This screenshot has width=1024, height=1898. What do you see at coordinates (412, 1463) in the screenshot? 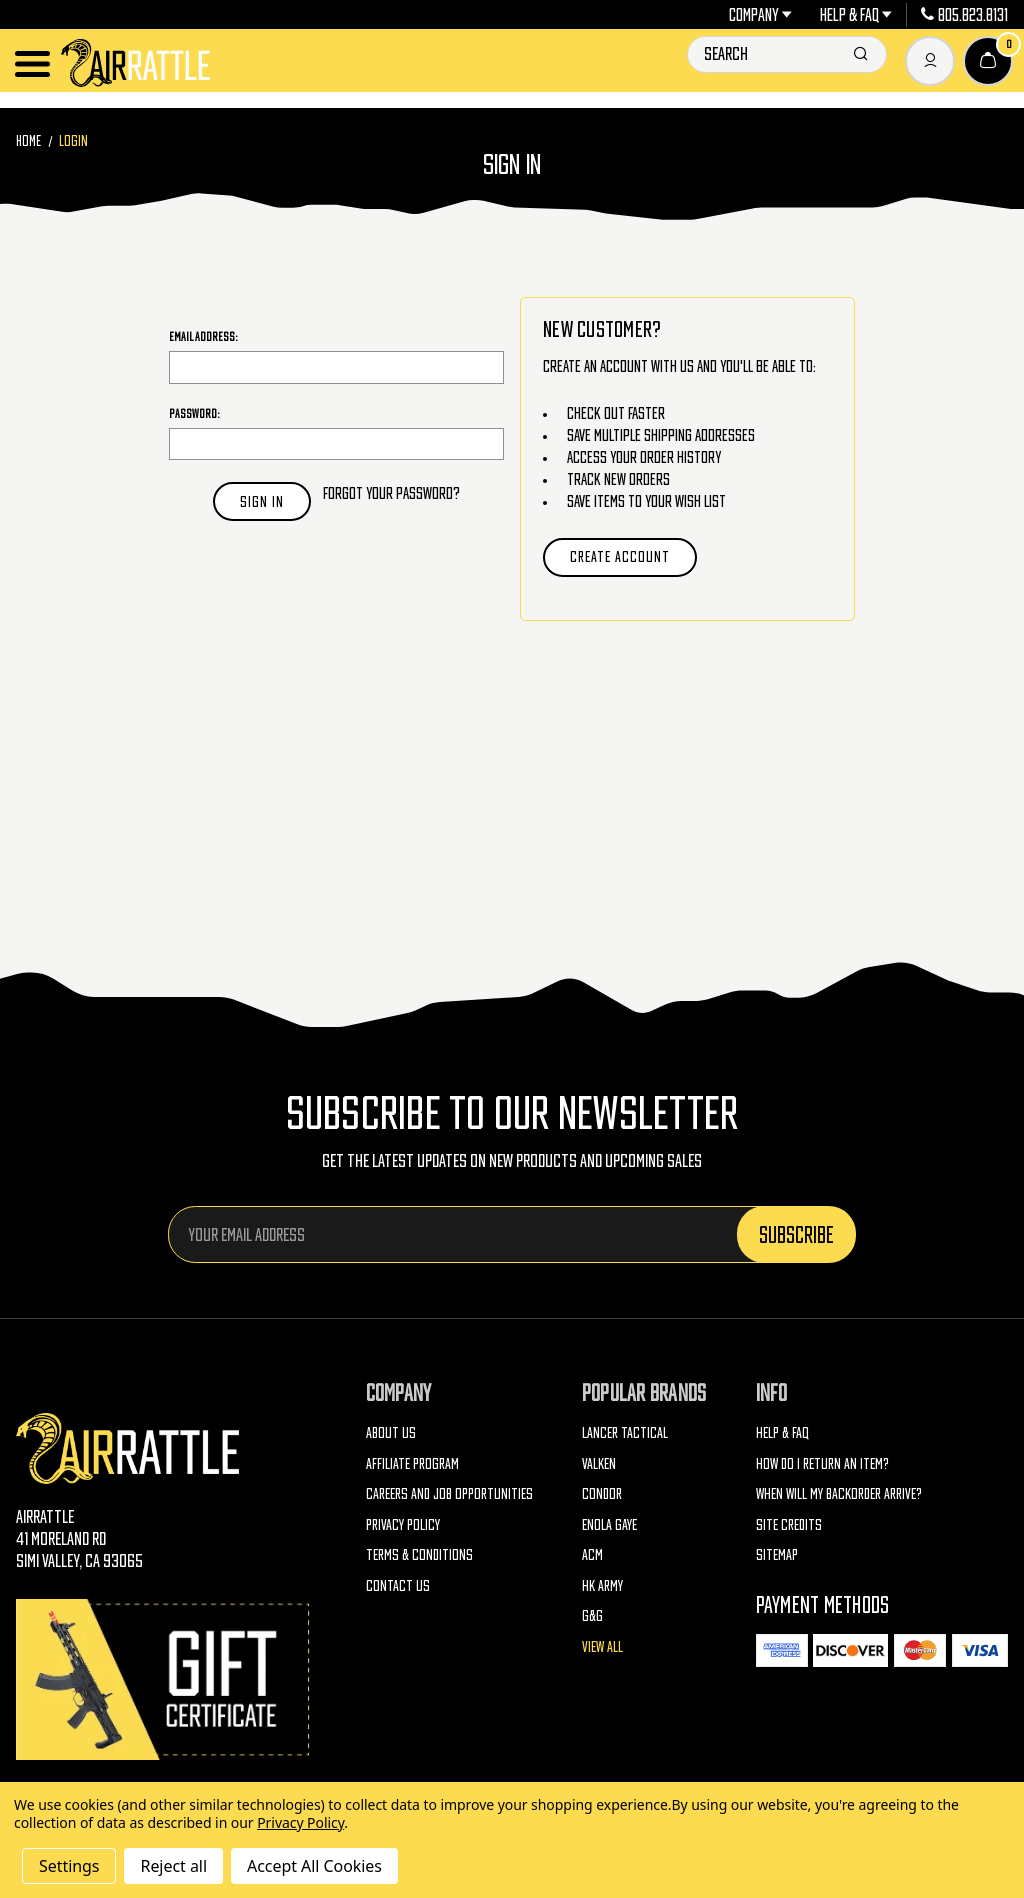
I see `Affiliate Program` at bounding box center [412, 1463].